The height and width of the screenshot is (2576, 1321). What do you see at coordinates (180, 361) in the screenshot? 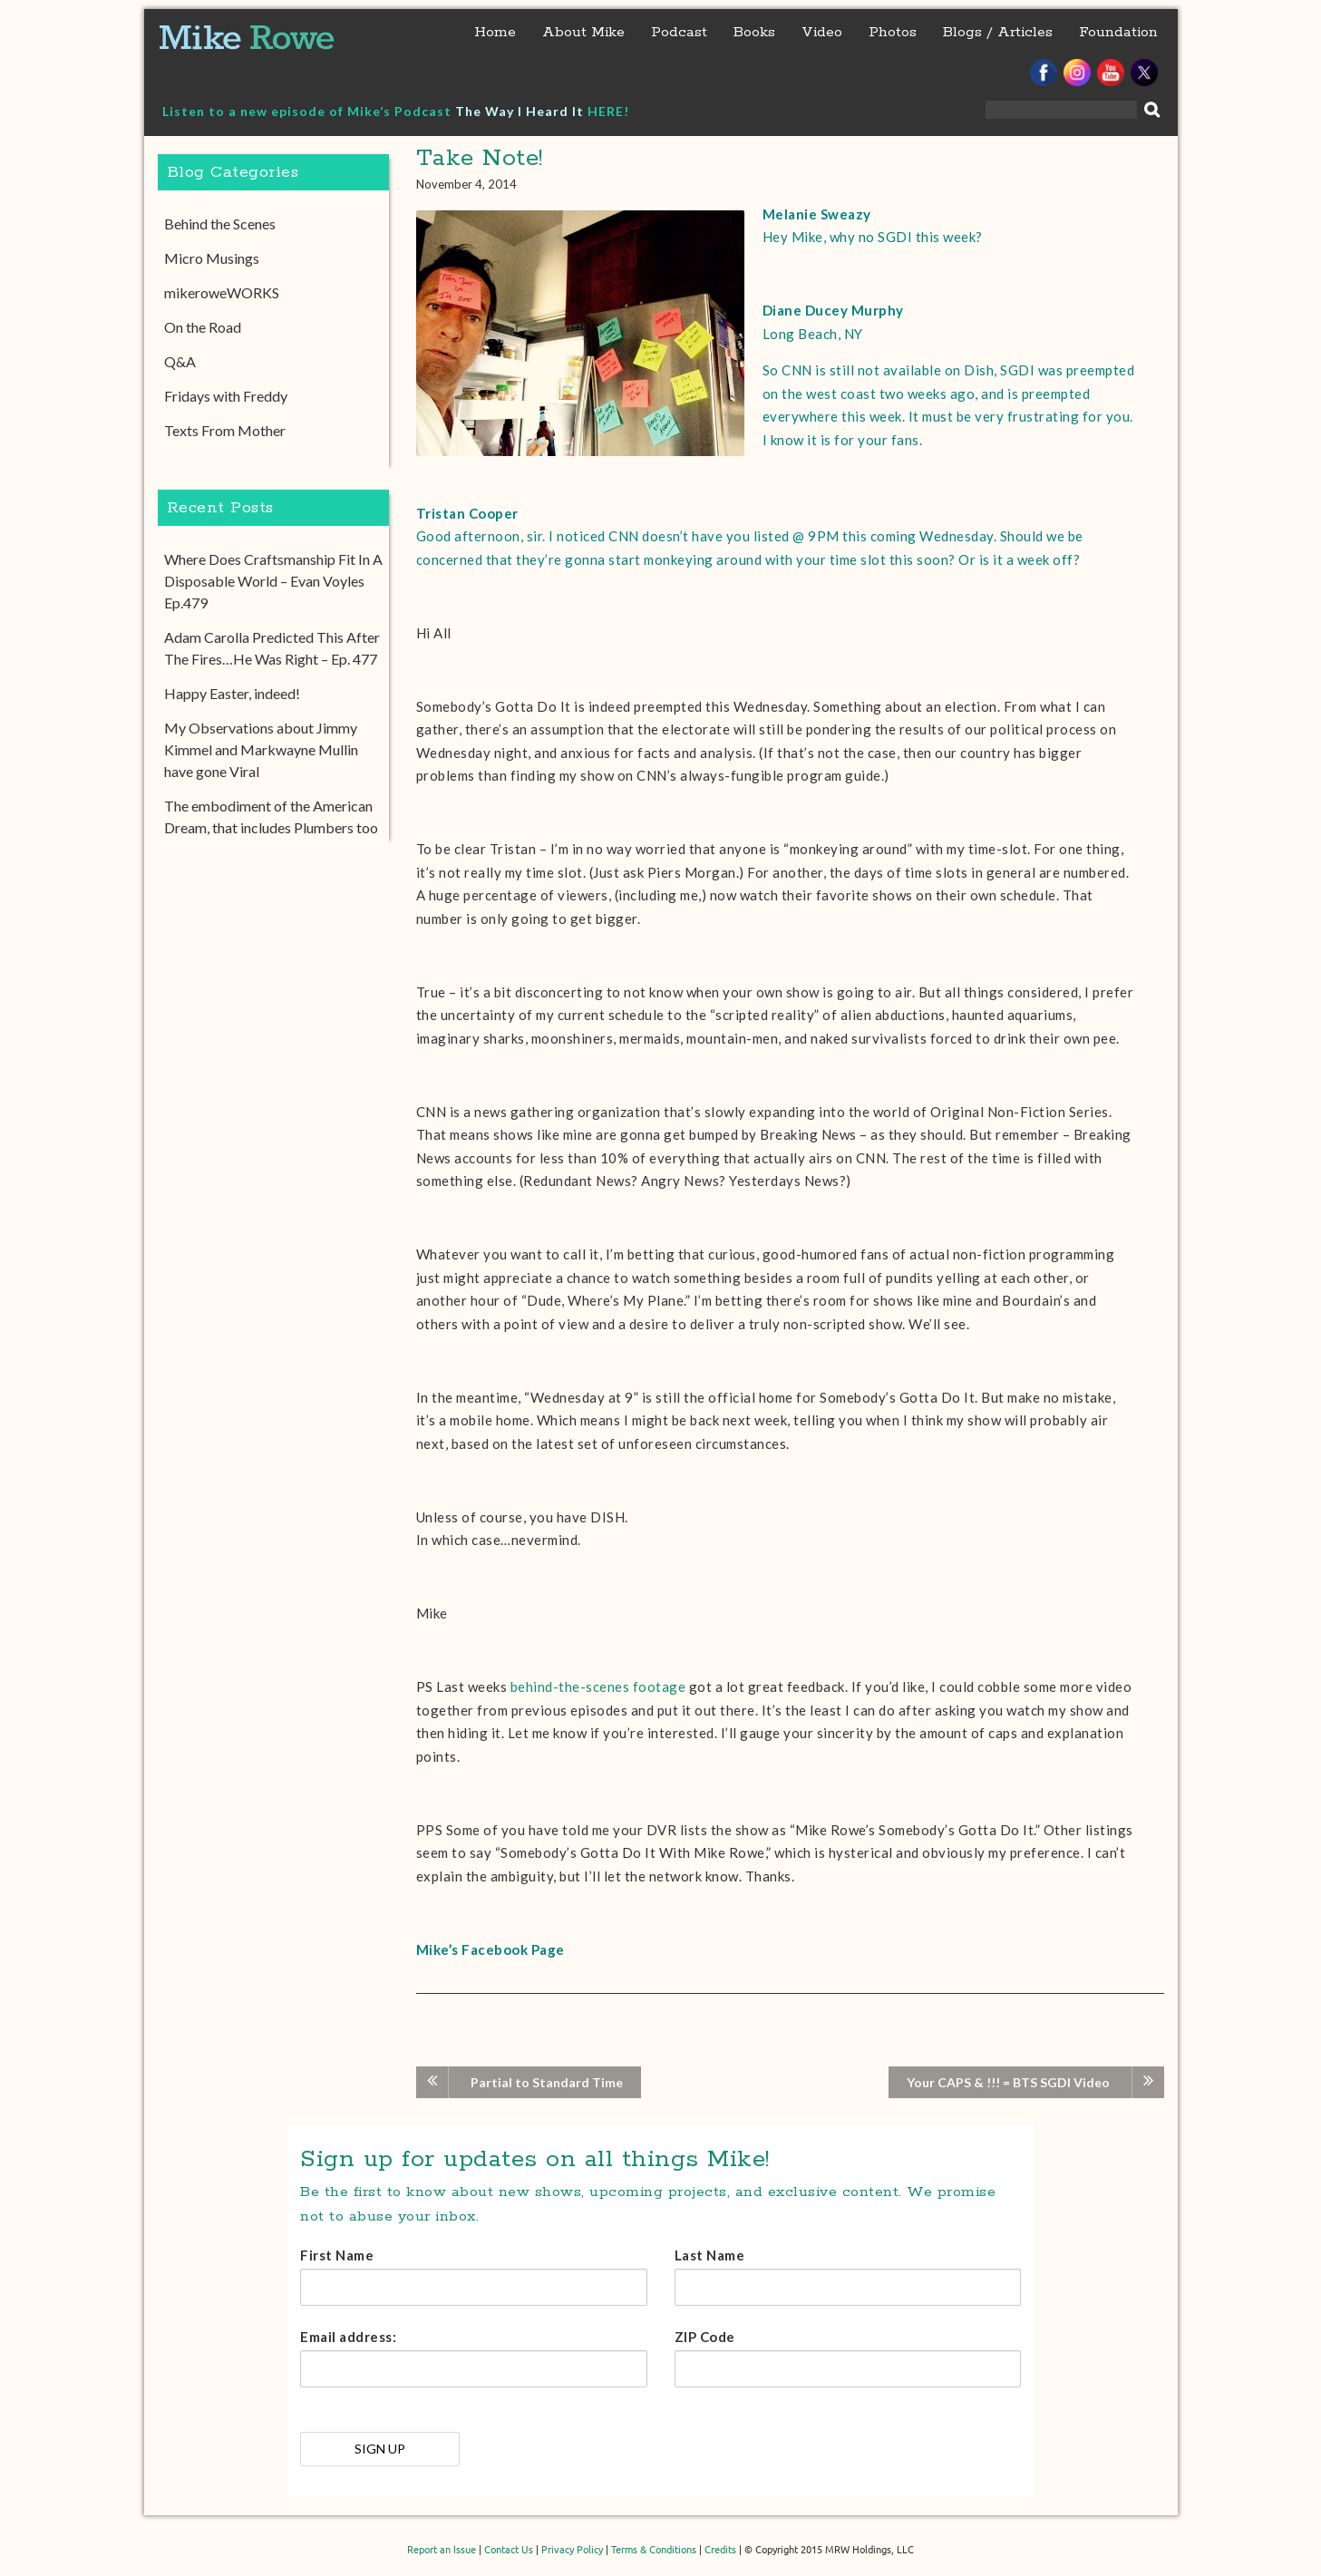
I see `Q&A` at bounding box center [180, 361].